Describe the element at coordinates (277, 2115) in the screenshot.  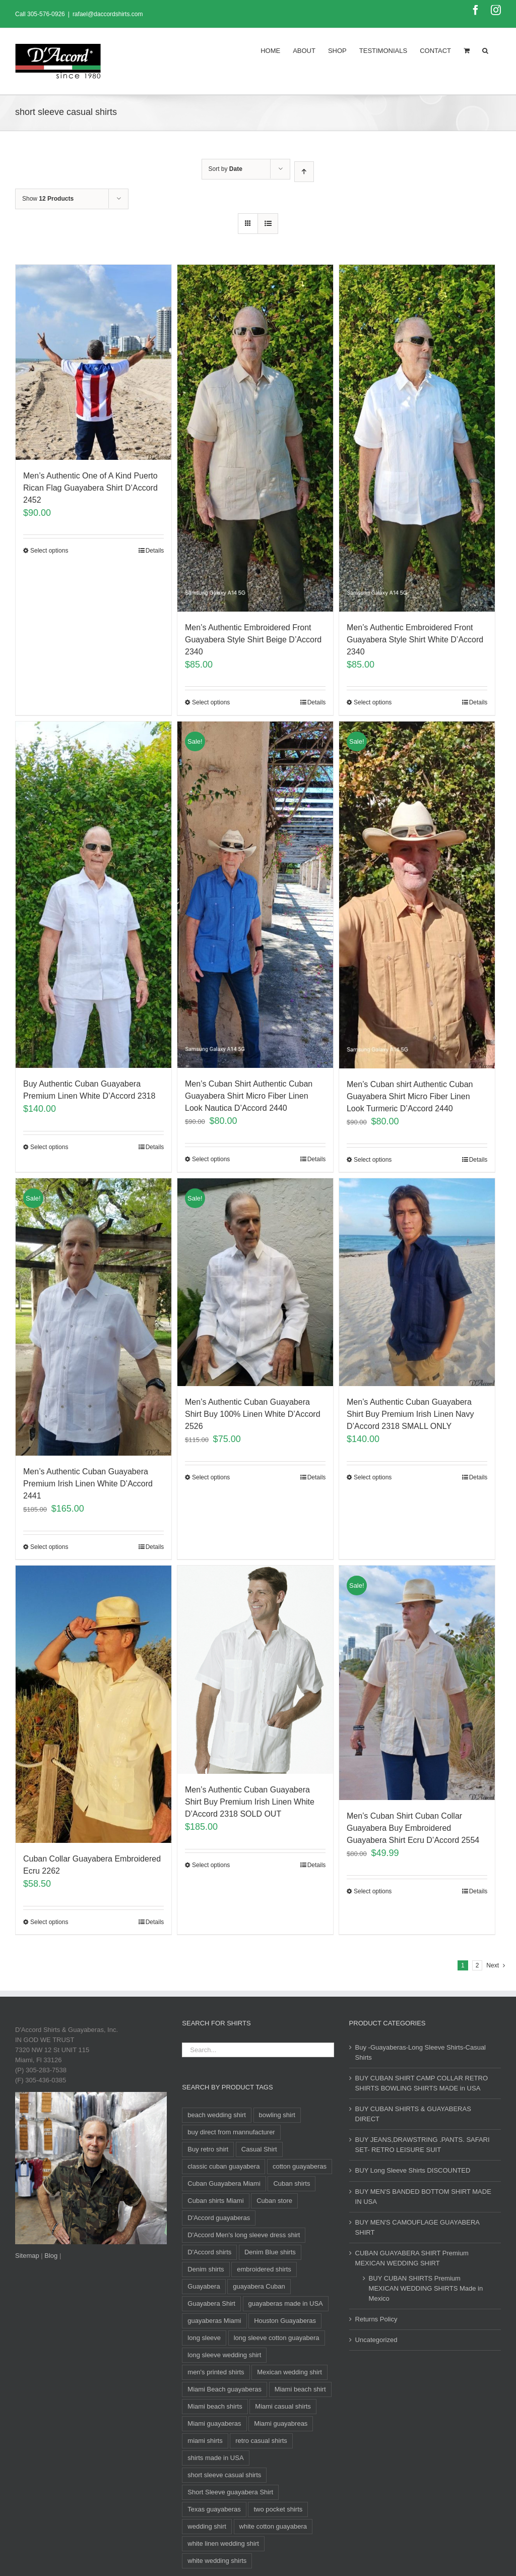
I see `bowling shirt [bowling shirt (8 products)]` at that location.